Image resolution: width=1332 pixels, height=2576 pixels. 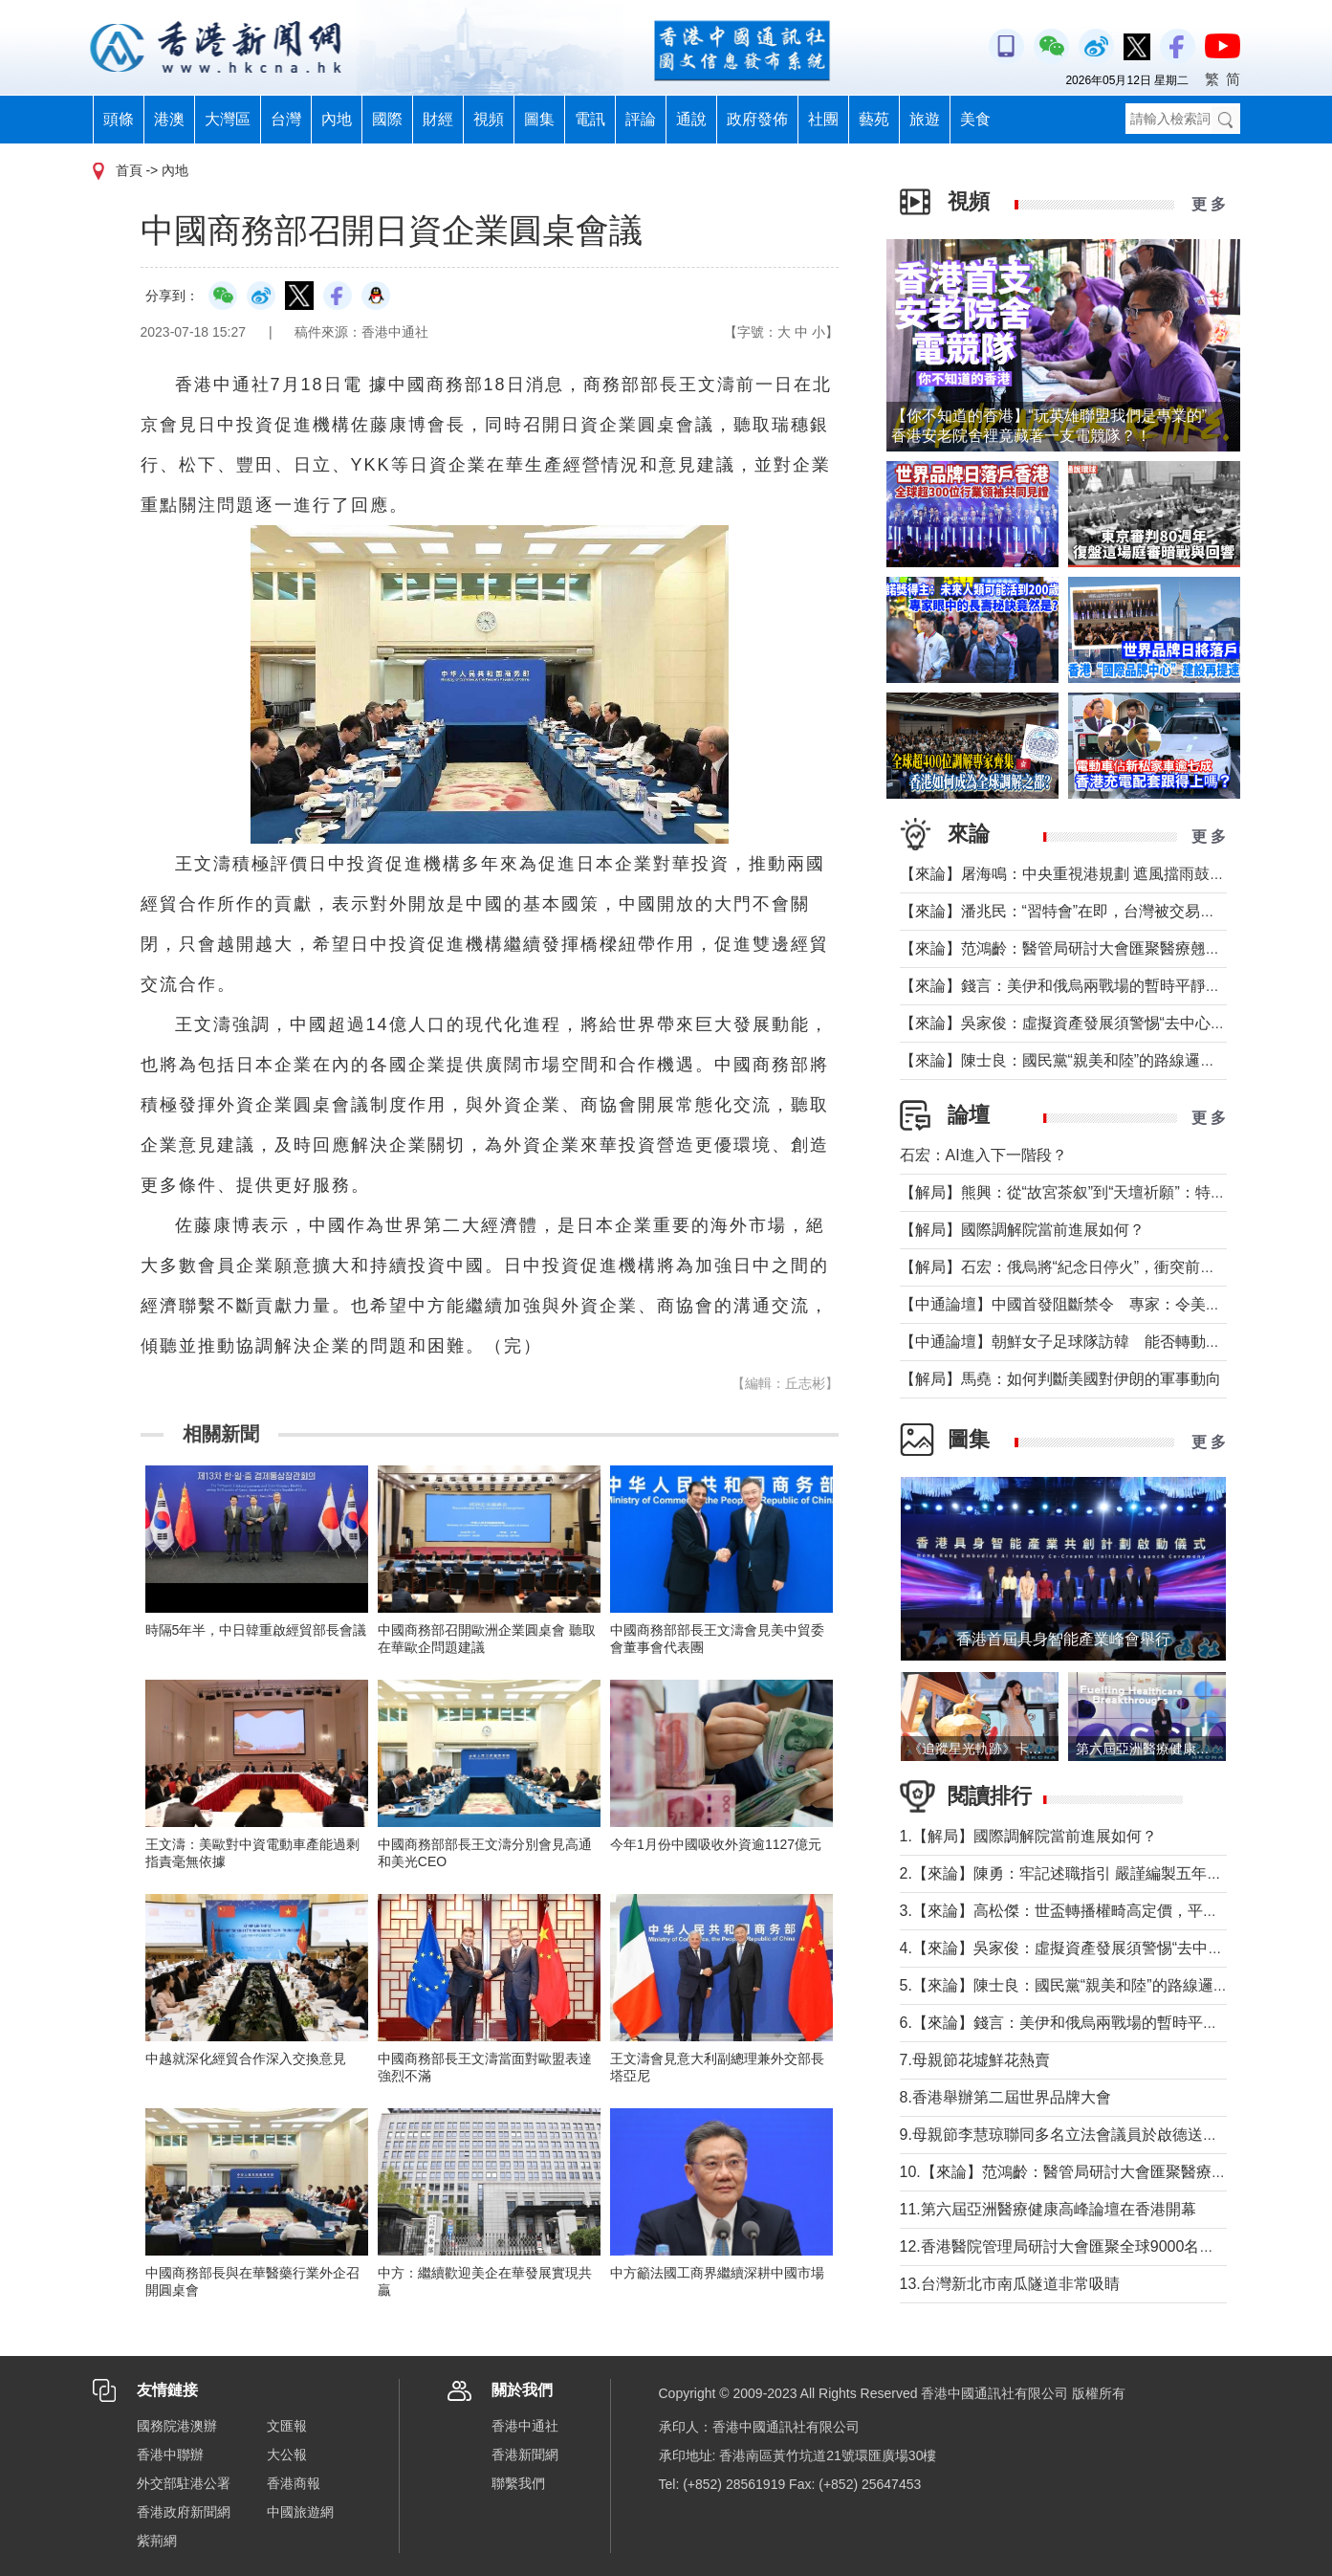 What do you see at coordinates (256, 1630) in the screenshot?
I see `時隔5年半，中日韓重啟經貿部長會議` at bounding box center [256, 1630].